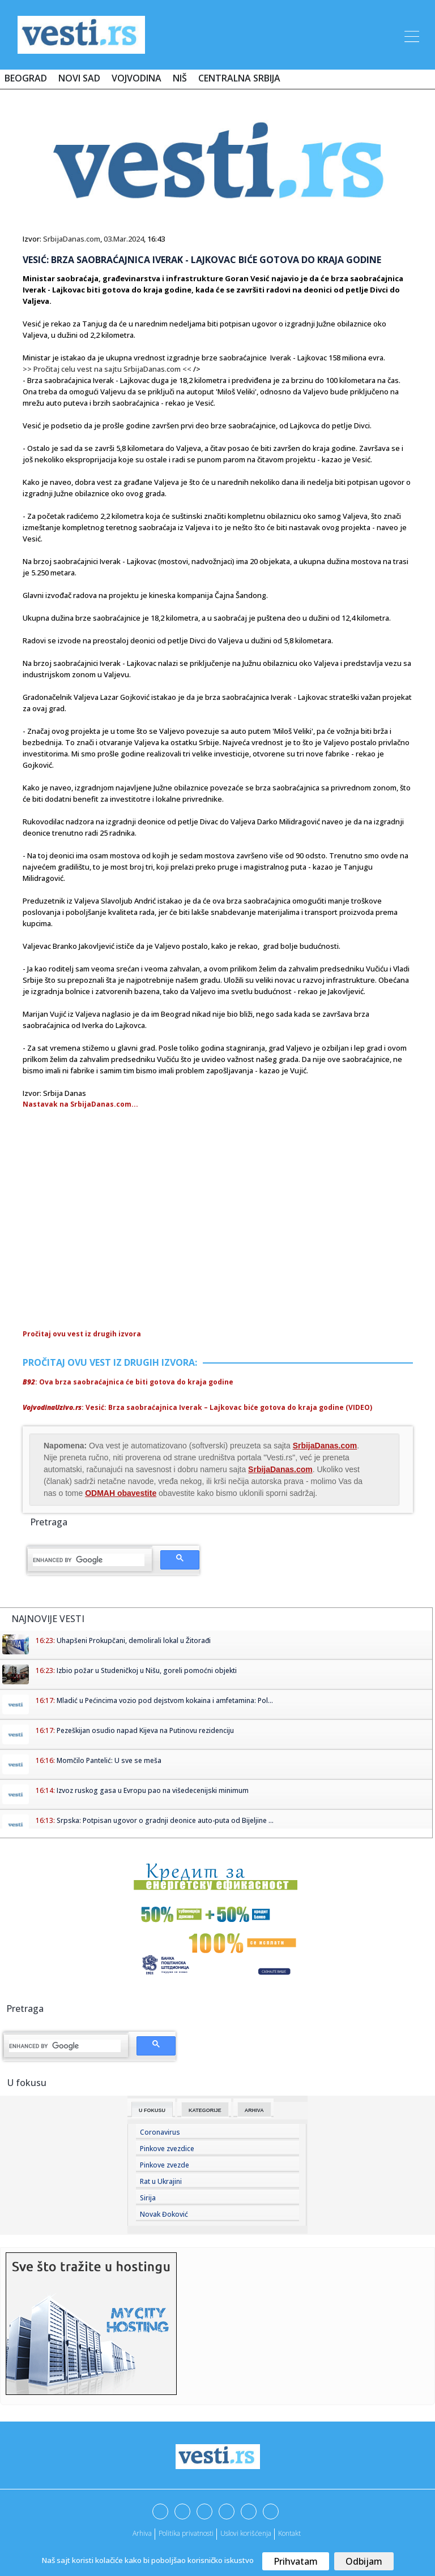 Image resolution: width=435 pixels, height=2576 pixels. Describe the element at coordinates (153, 1790) in the screenshot. I see `Izvoz ruskog gasa u Evropu pao na višedecenijski minimum` at that location.